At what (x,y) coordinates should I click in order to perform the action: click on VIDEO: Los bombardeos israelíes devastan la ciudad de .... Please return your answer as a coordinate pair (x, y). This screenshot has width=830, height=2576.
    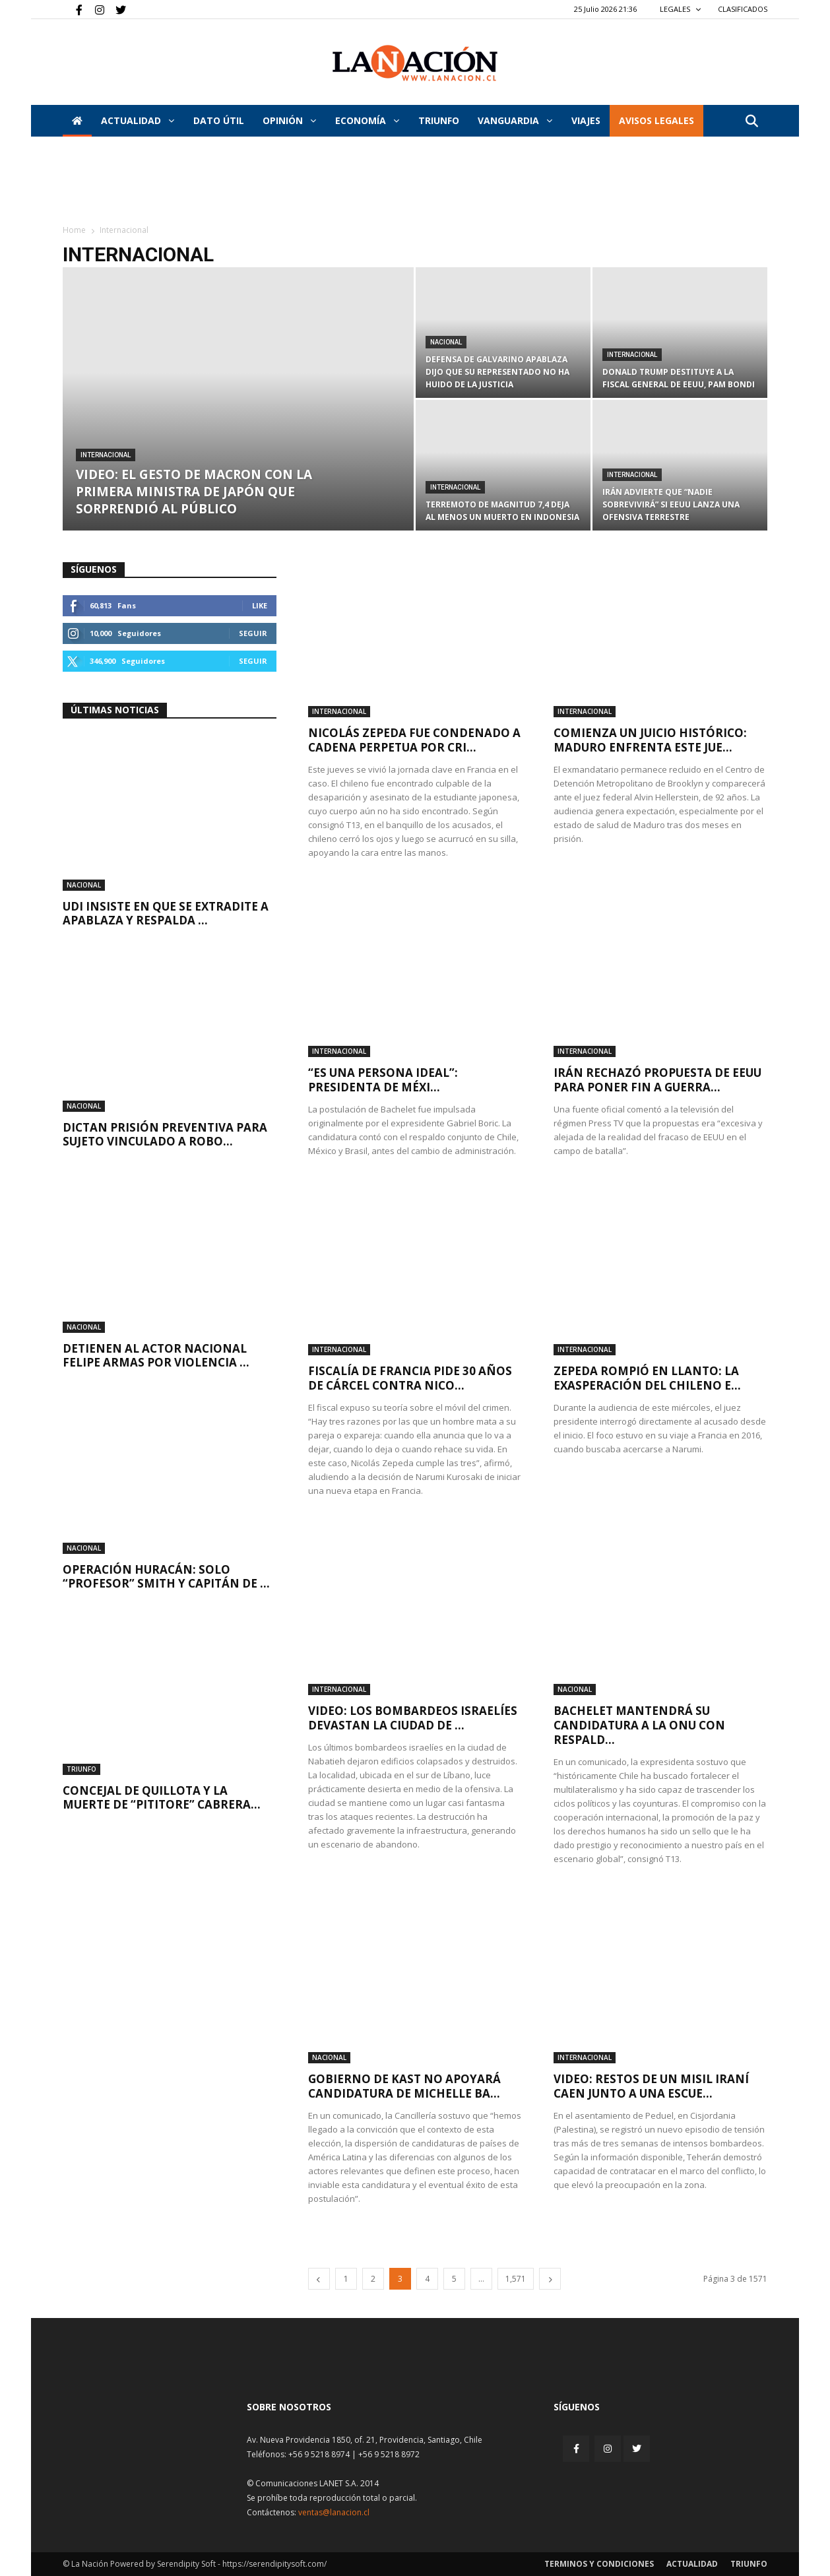
    Looking at the image, I should click on (412, 1718).